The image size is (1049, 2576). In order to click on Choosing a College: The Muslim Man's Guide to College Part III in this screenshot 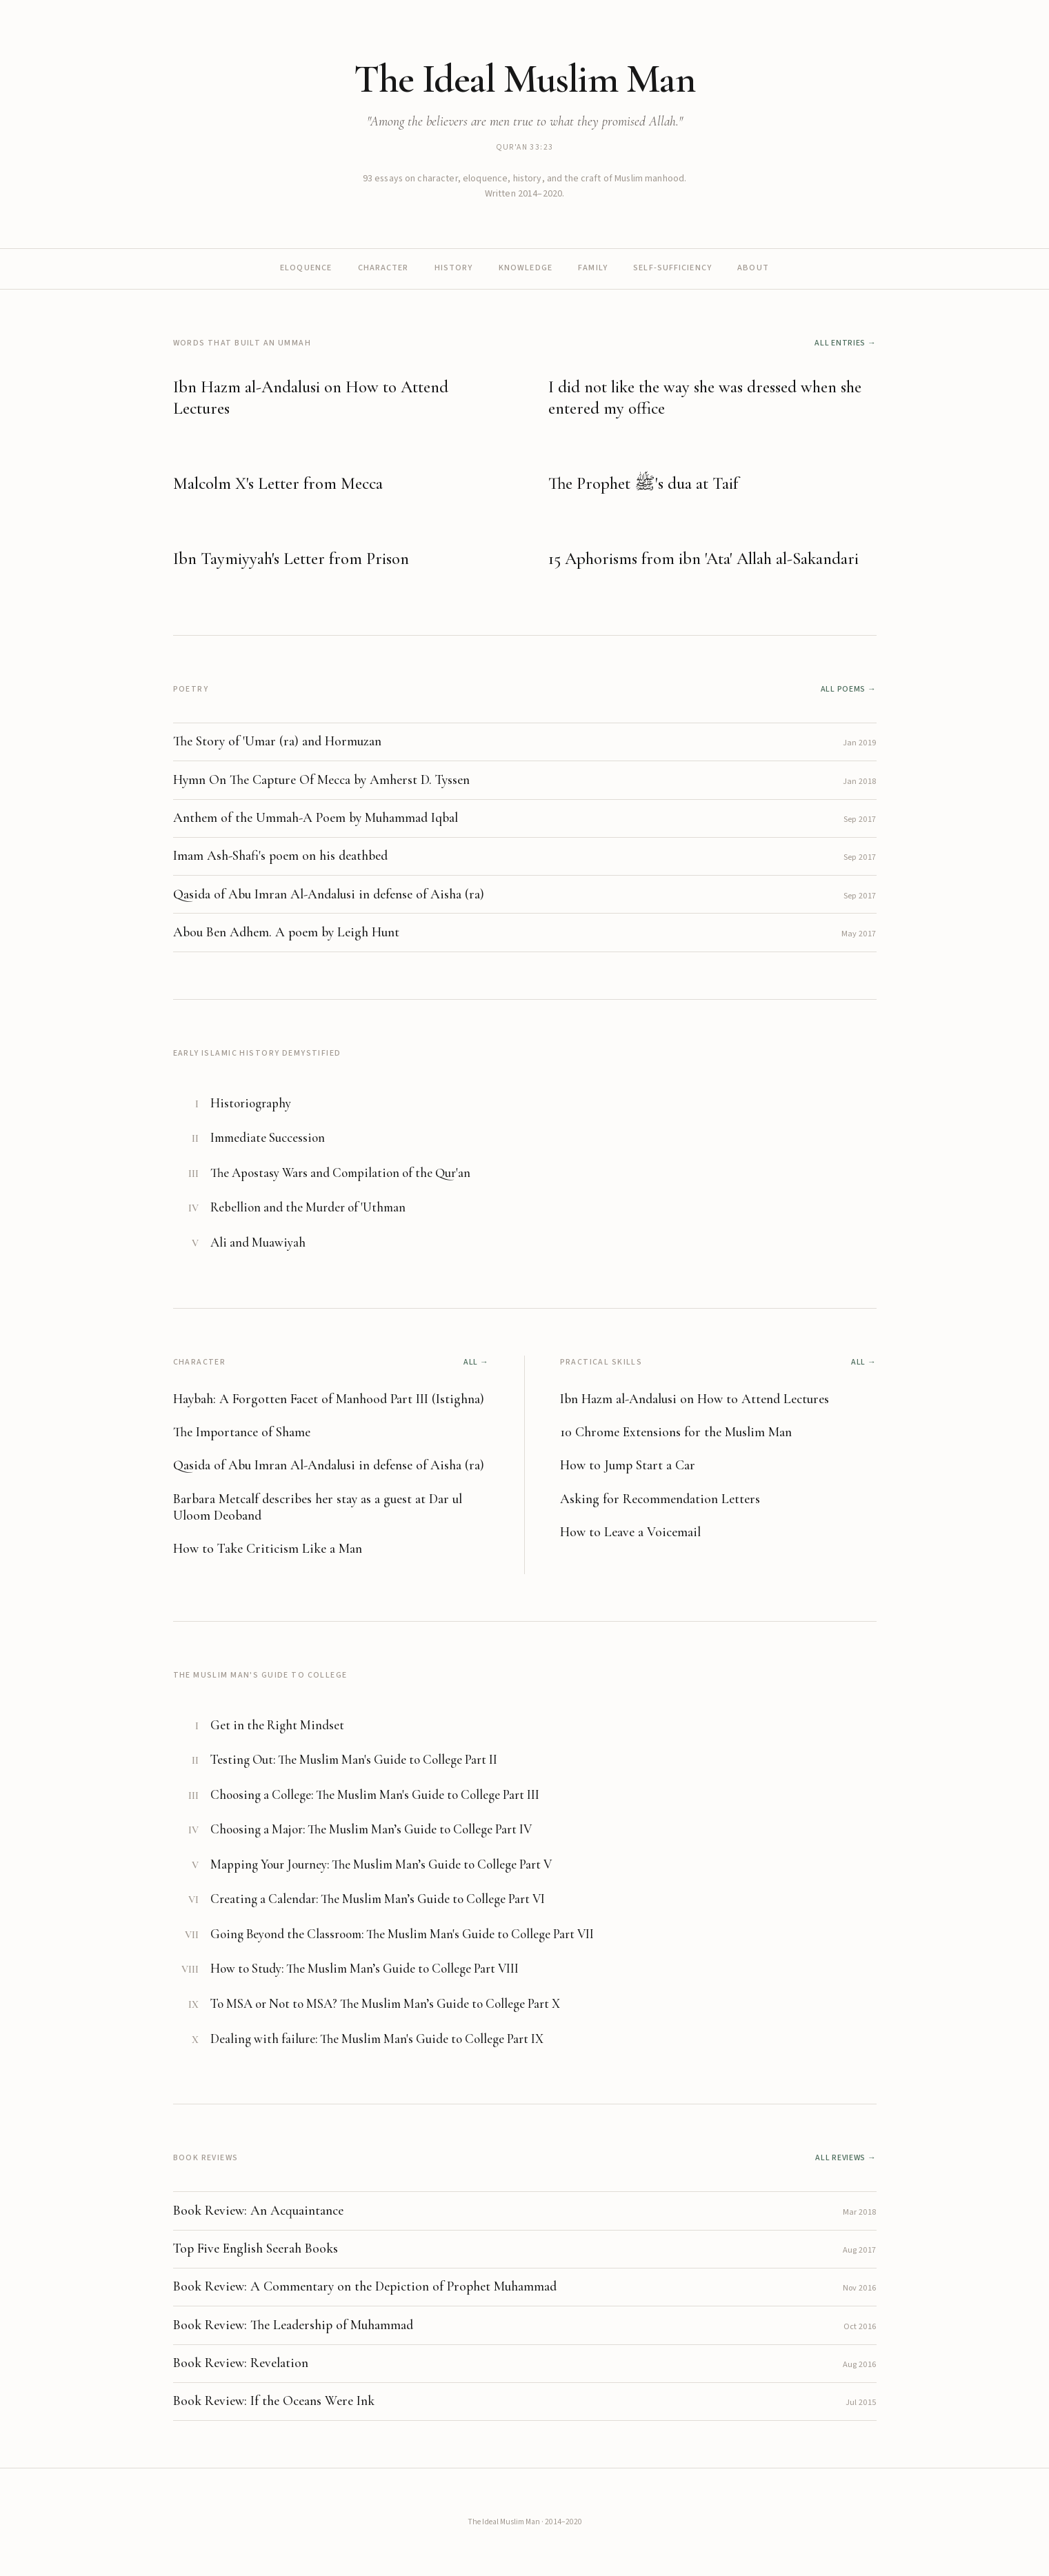, I will do `click(374, 1794)`.